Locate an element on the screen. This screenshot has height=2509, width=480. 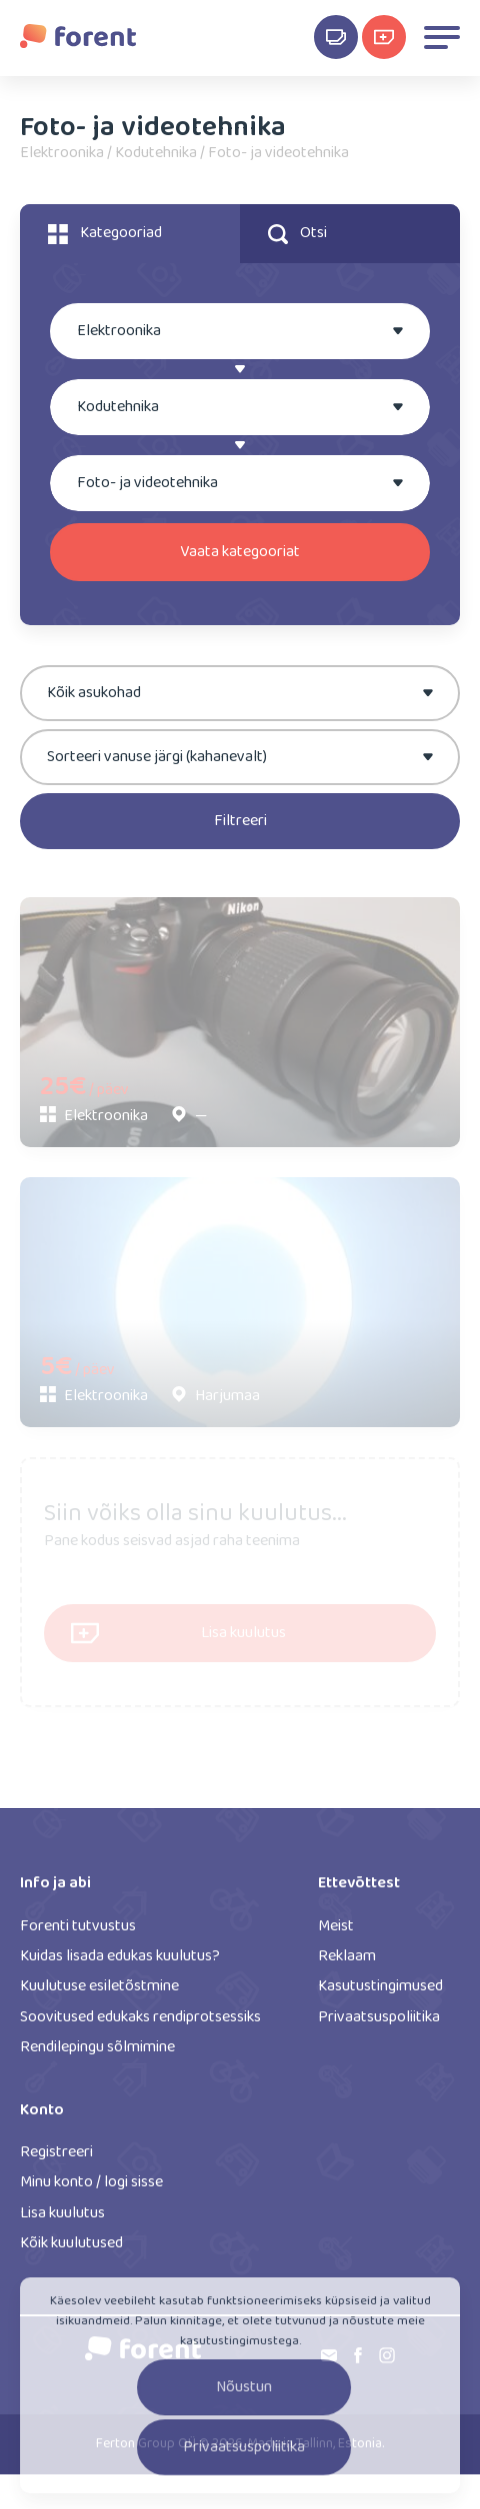
Foto- ja videotehnika is located at coordinates (278, 156).